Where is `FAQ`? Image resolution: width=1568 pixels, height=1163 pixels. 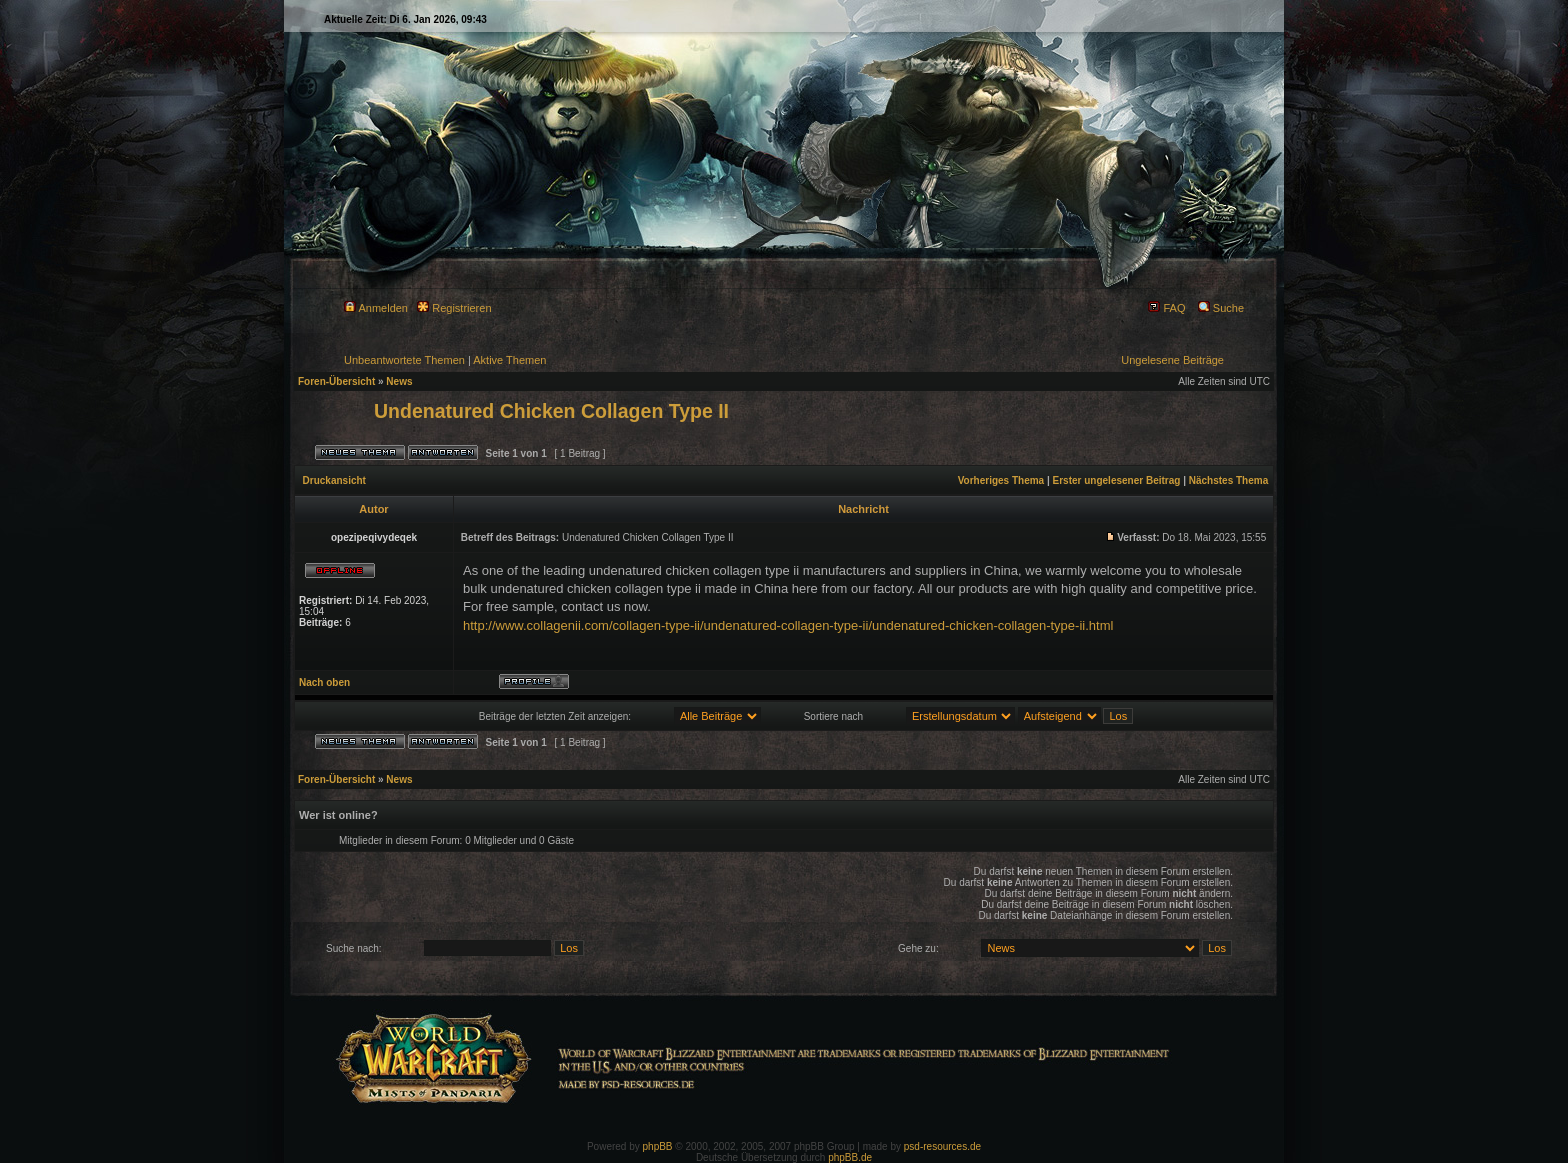
FAQ is located at coordinates (1166, 308).